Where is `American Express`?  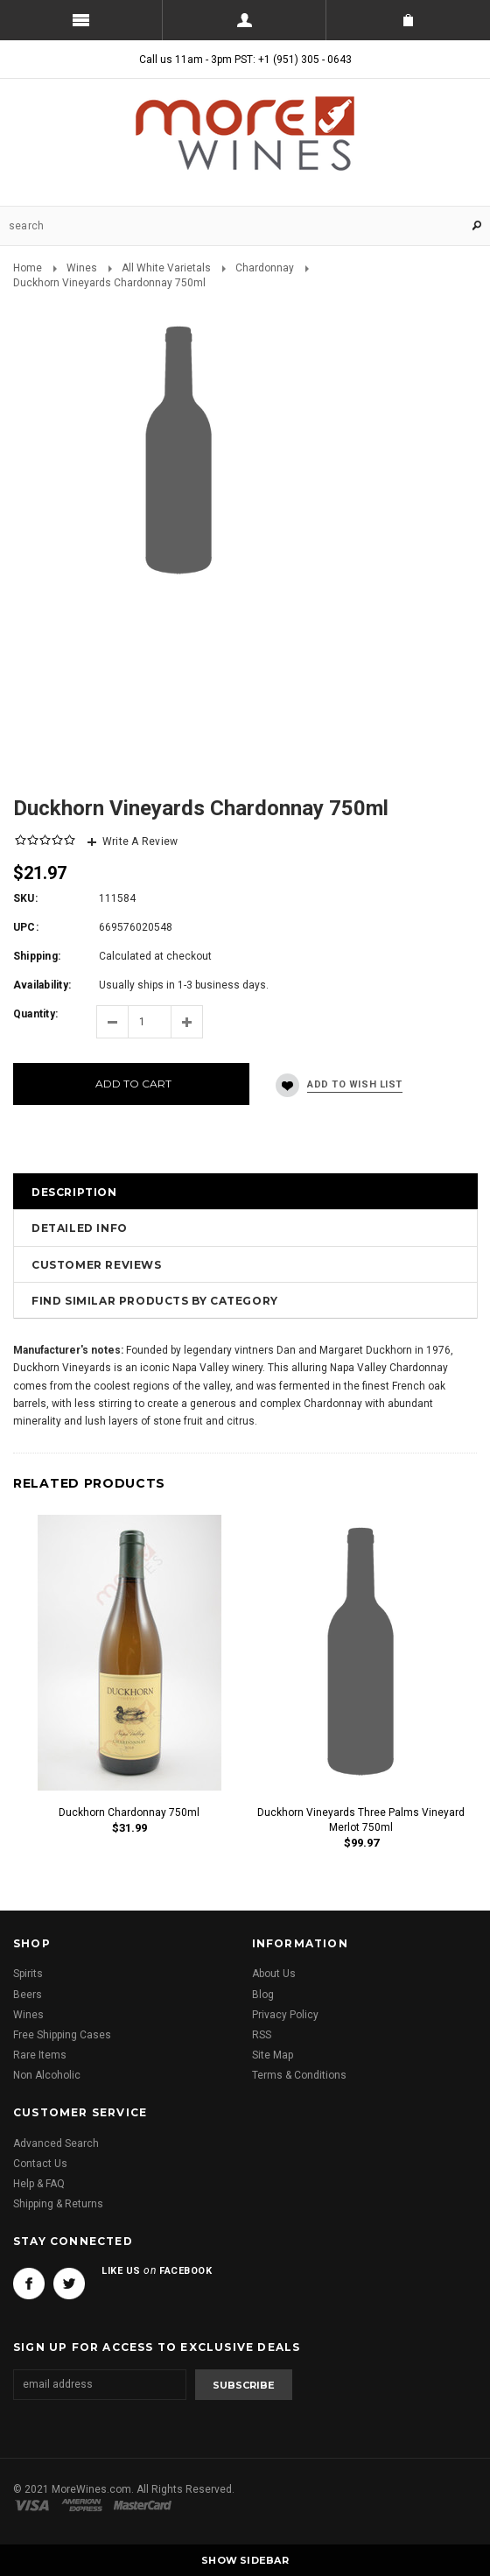
American Express is located at coordinates (84, 2505).